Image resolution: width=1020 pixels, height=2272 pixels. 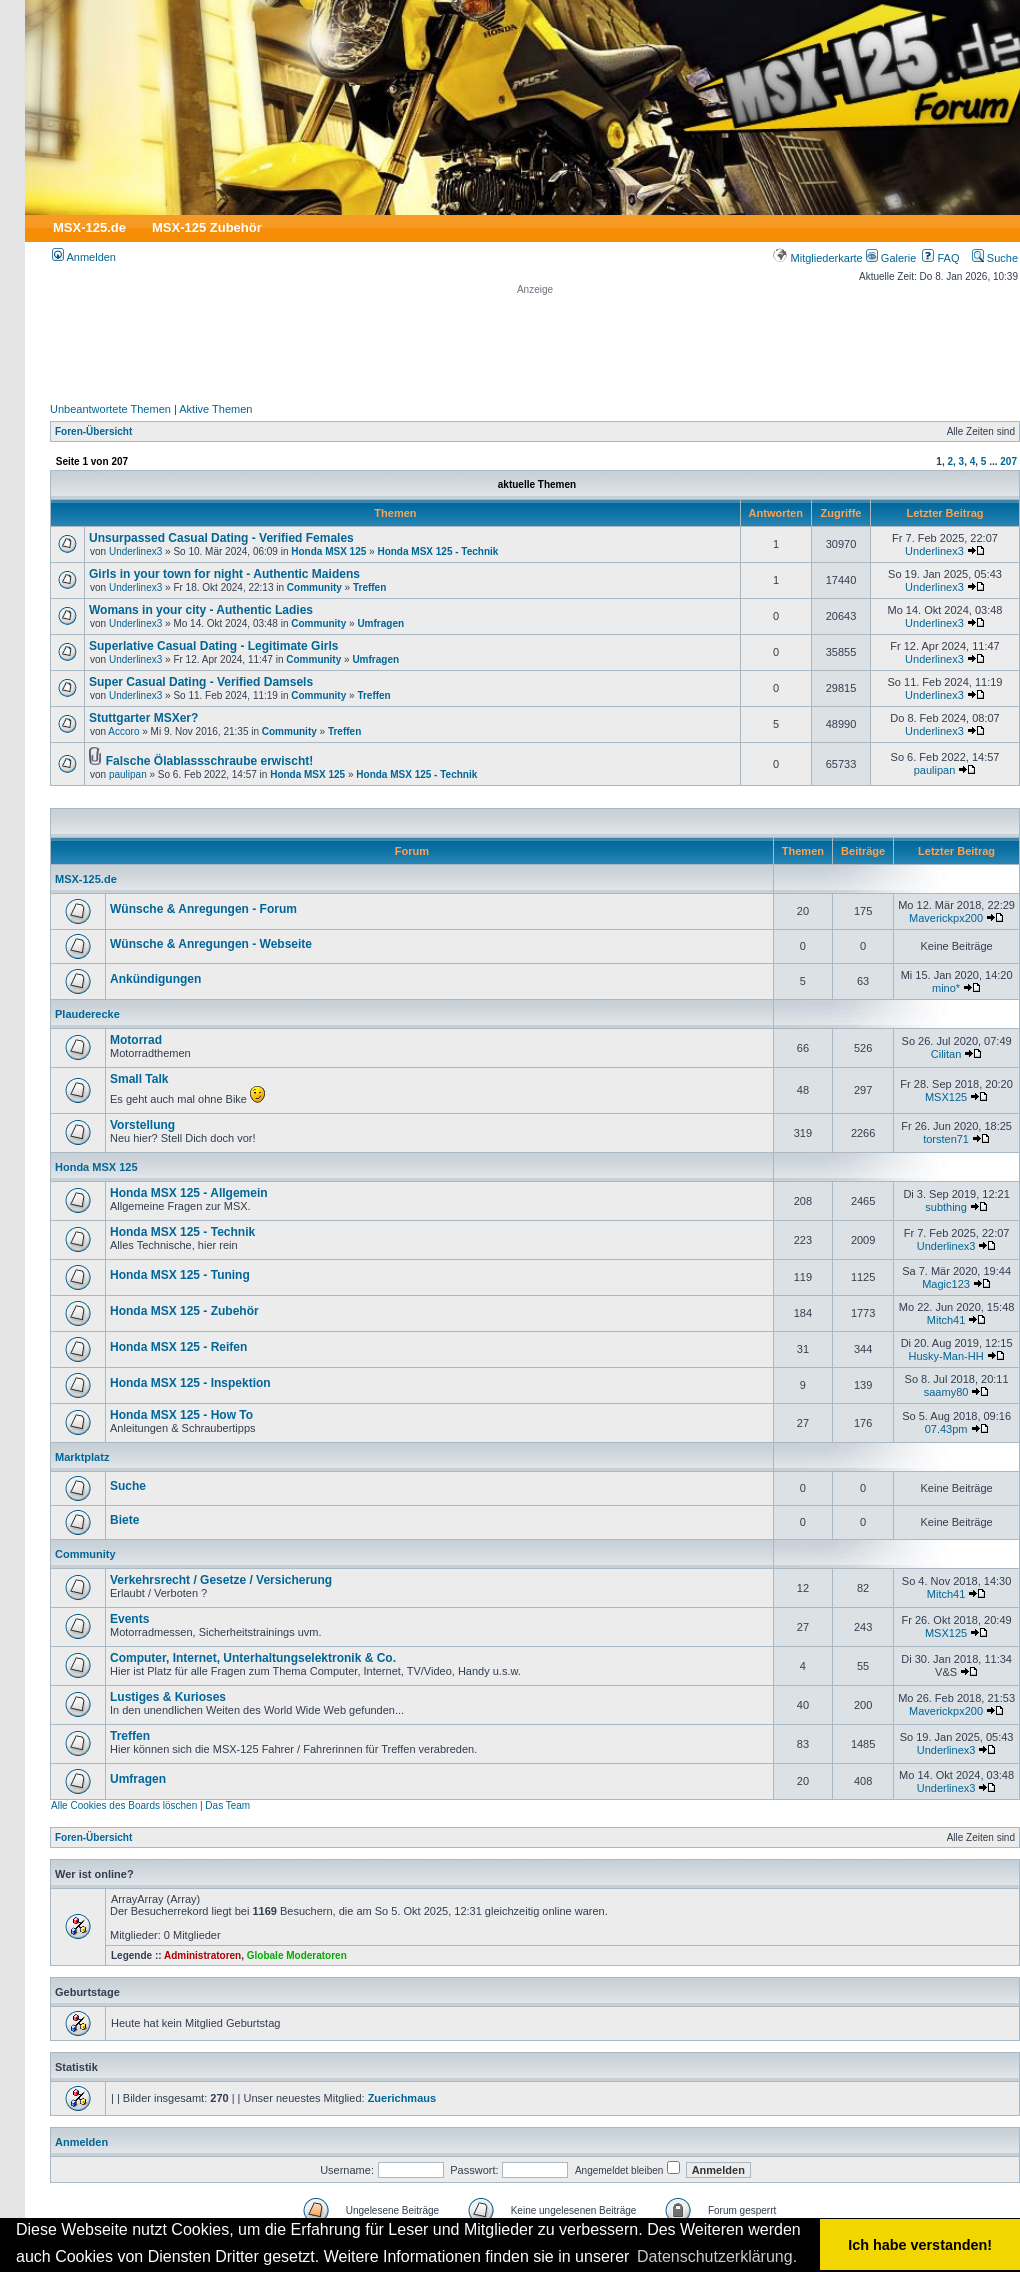 I want to click on Zuerichmaus, so click(x=402, y=2098).